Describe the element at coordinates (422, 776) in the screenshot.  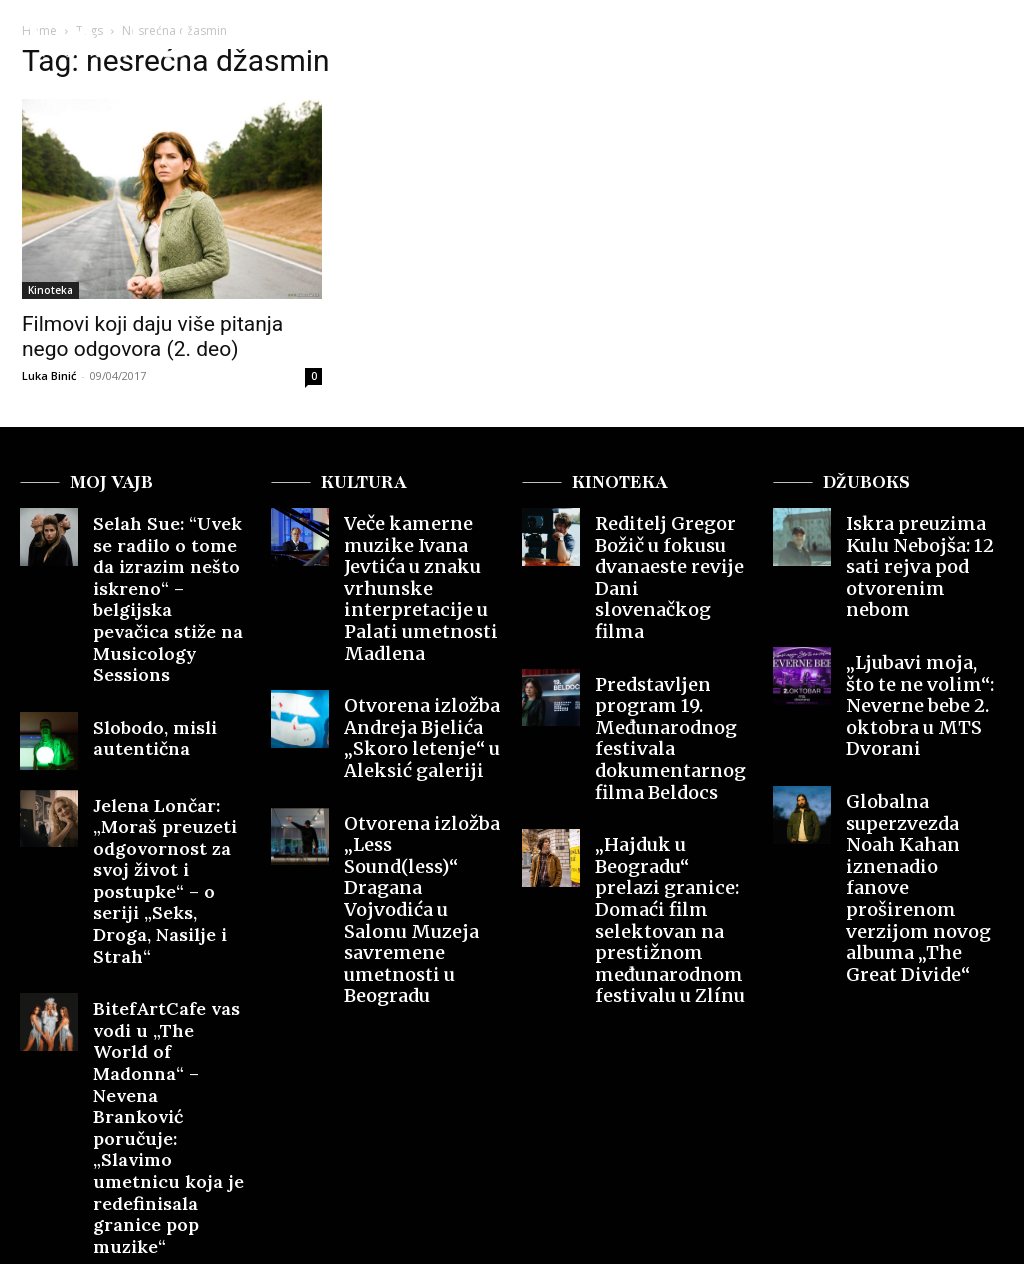
I see `Otvorena izložba „Less Sound(less)“ Dragana Vojvodića u Salonu Muzeja savremene umetnosti u Beogradu` at that location.